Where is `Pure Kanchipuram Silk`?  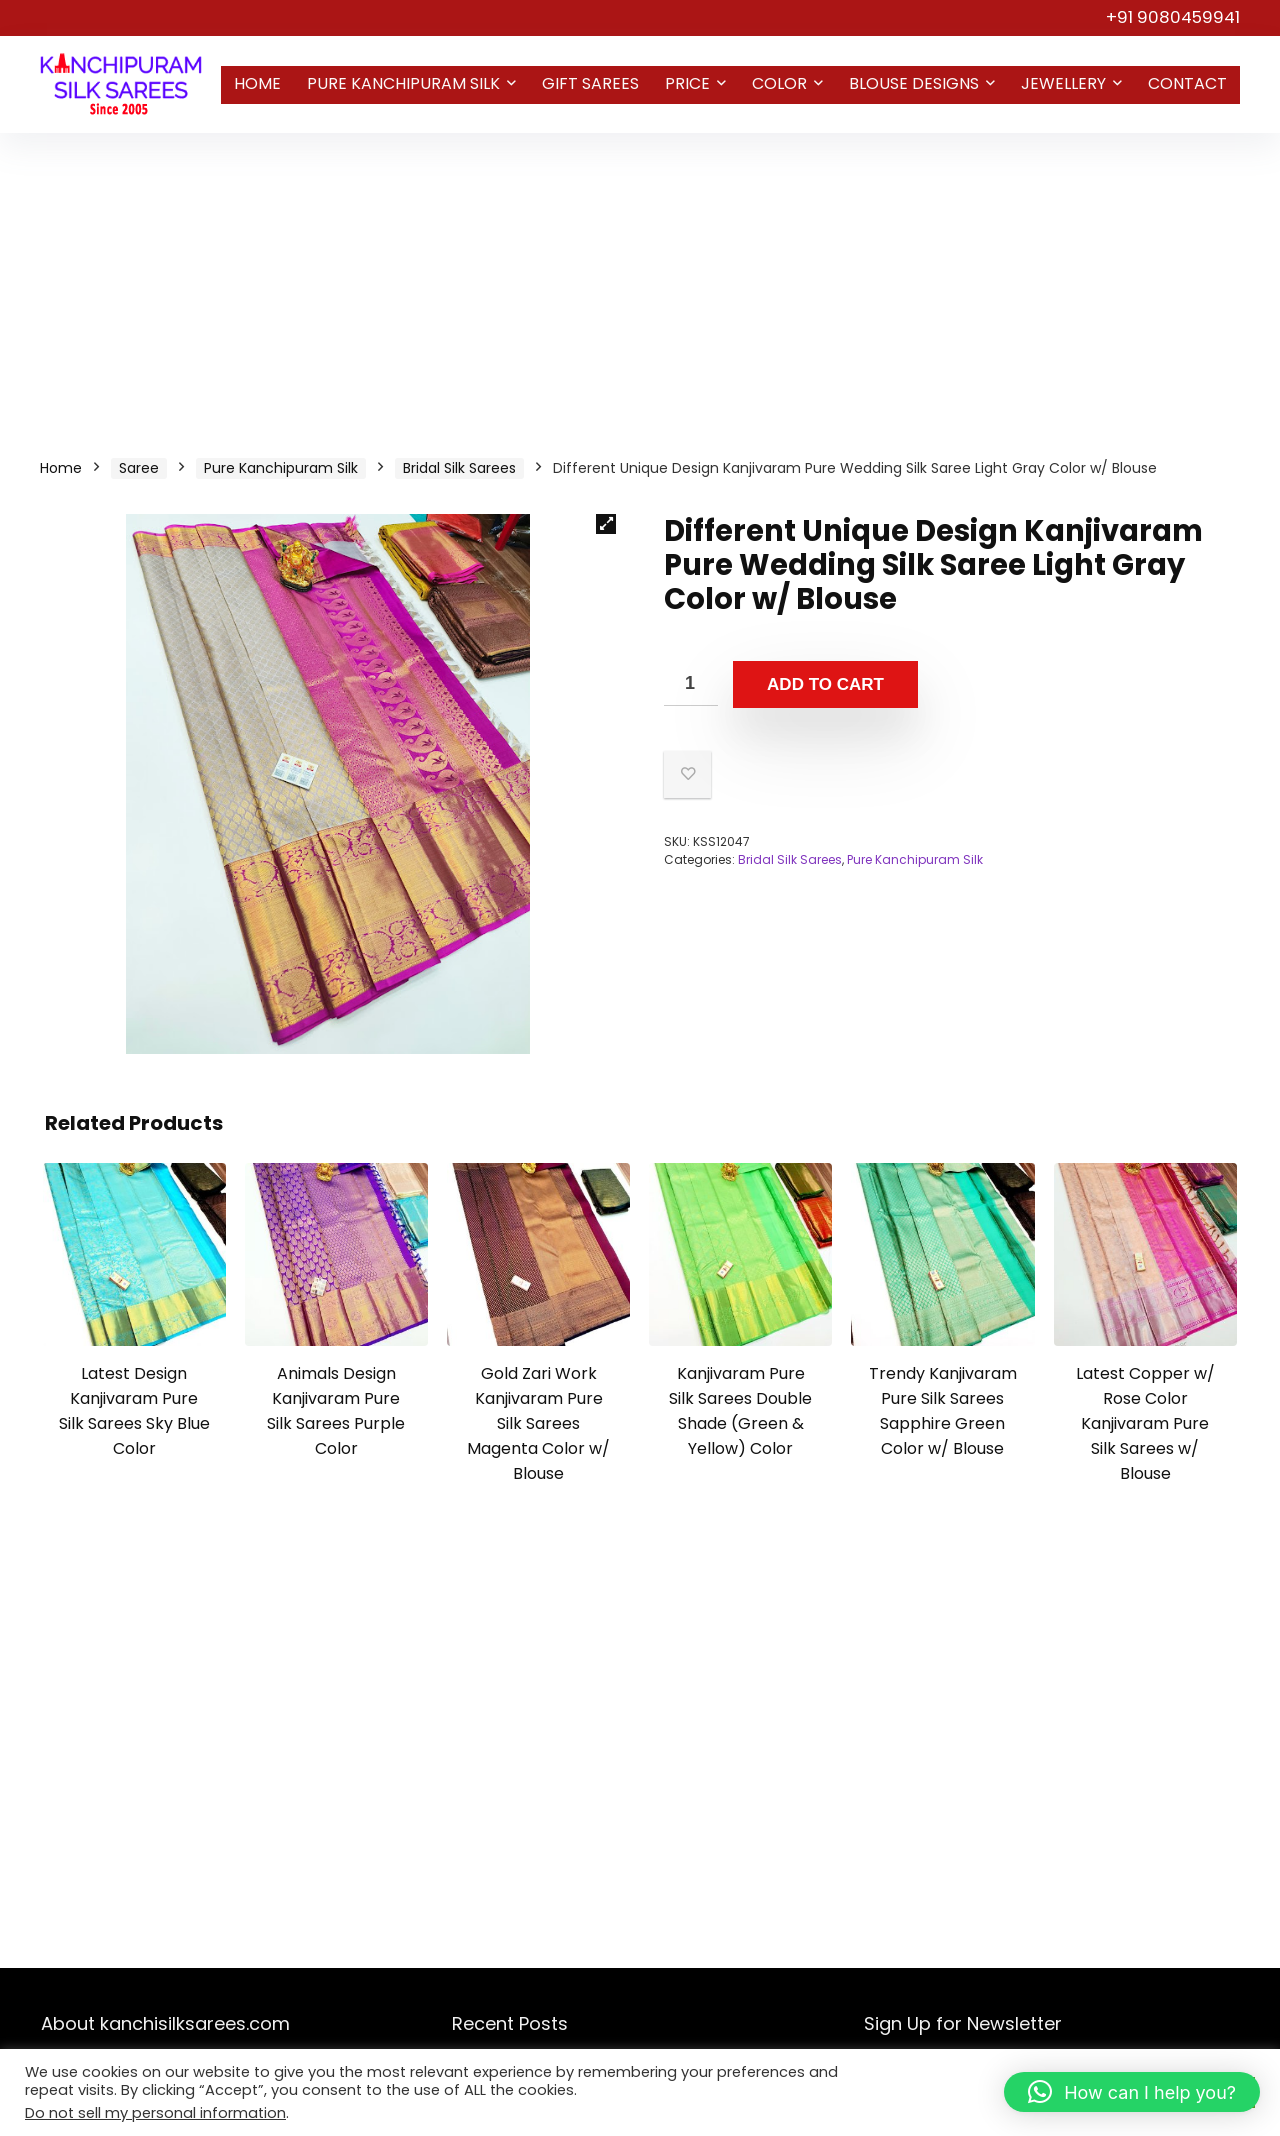 Pure Kanchipuram Silk is located at coordinates (403, 83).